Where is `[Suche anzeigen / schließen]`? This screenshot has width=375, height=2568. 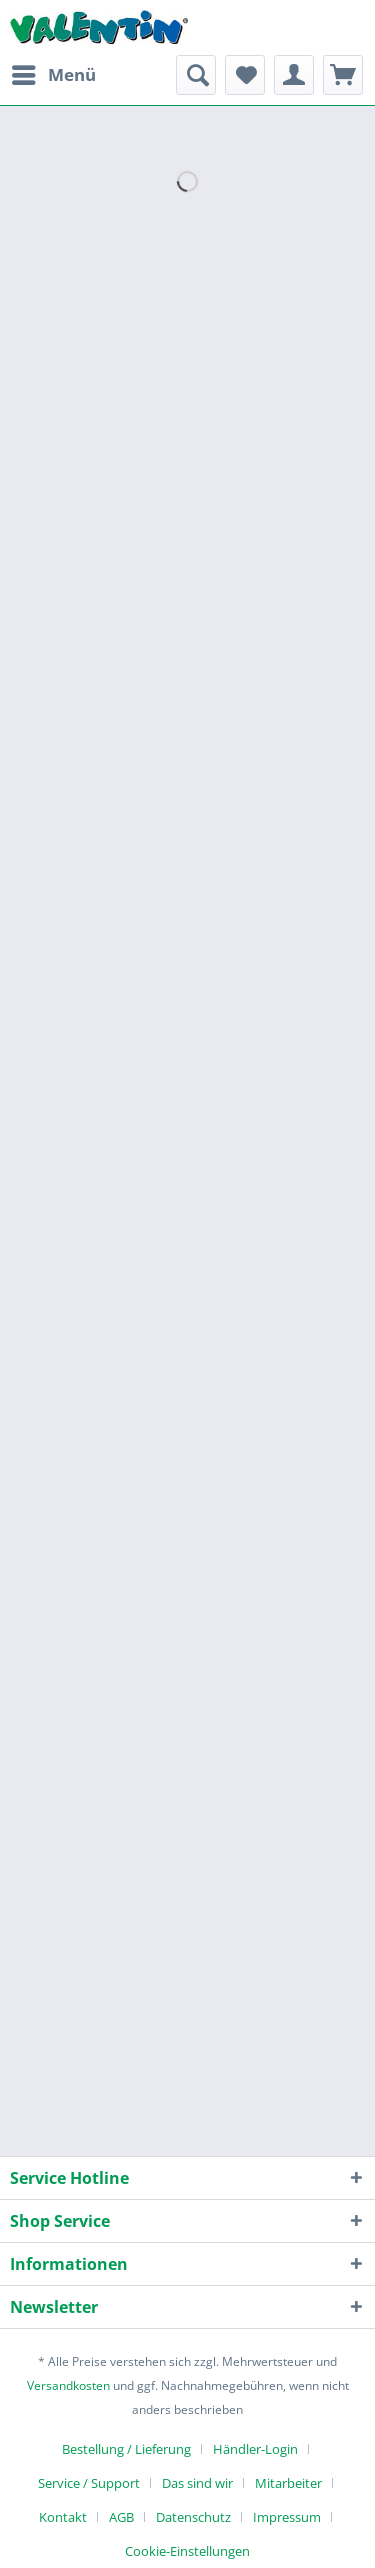 [Suche anzeigen / schließen] is located at coordinates (196, 75).